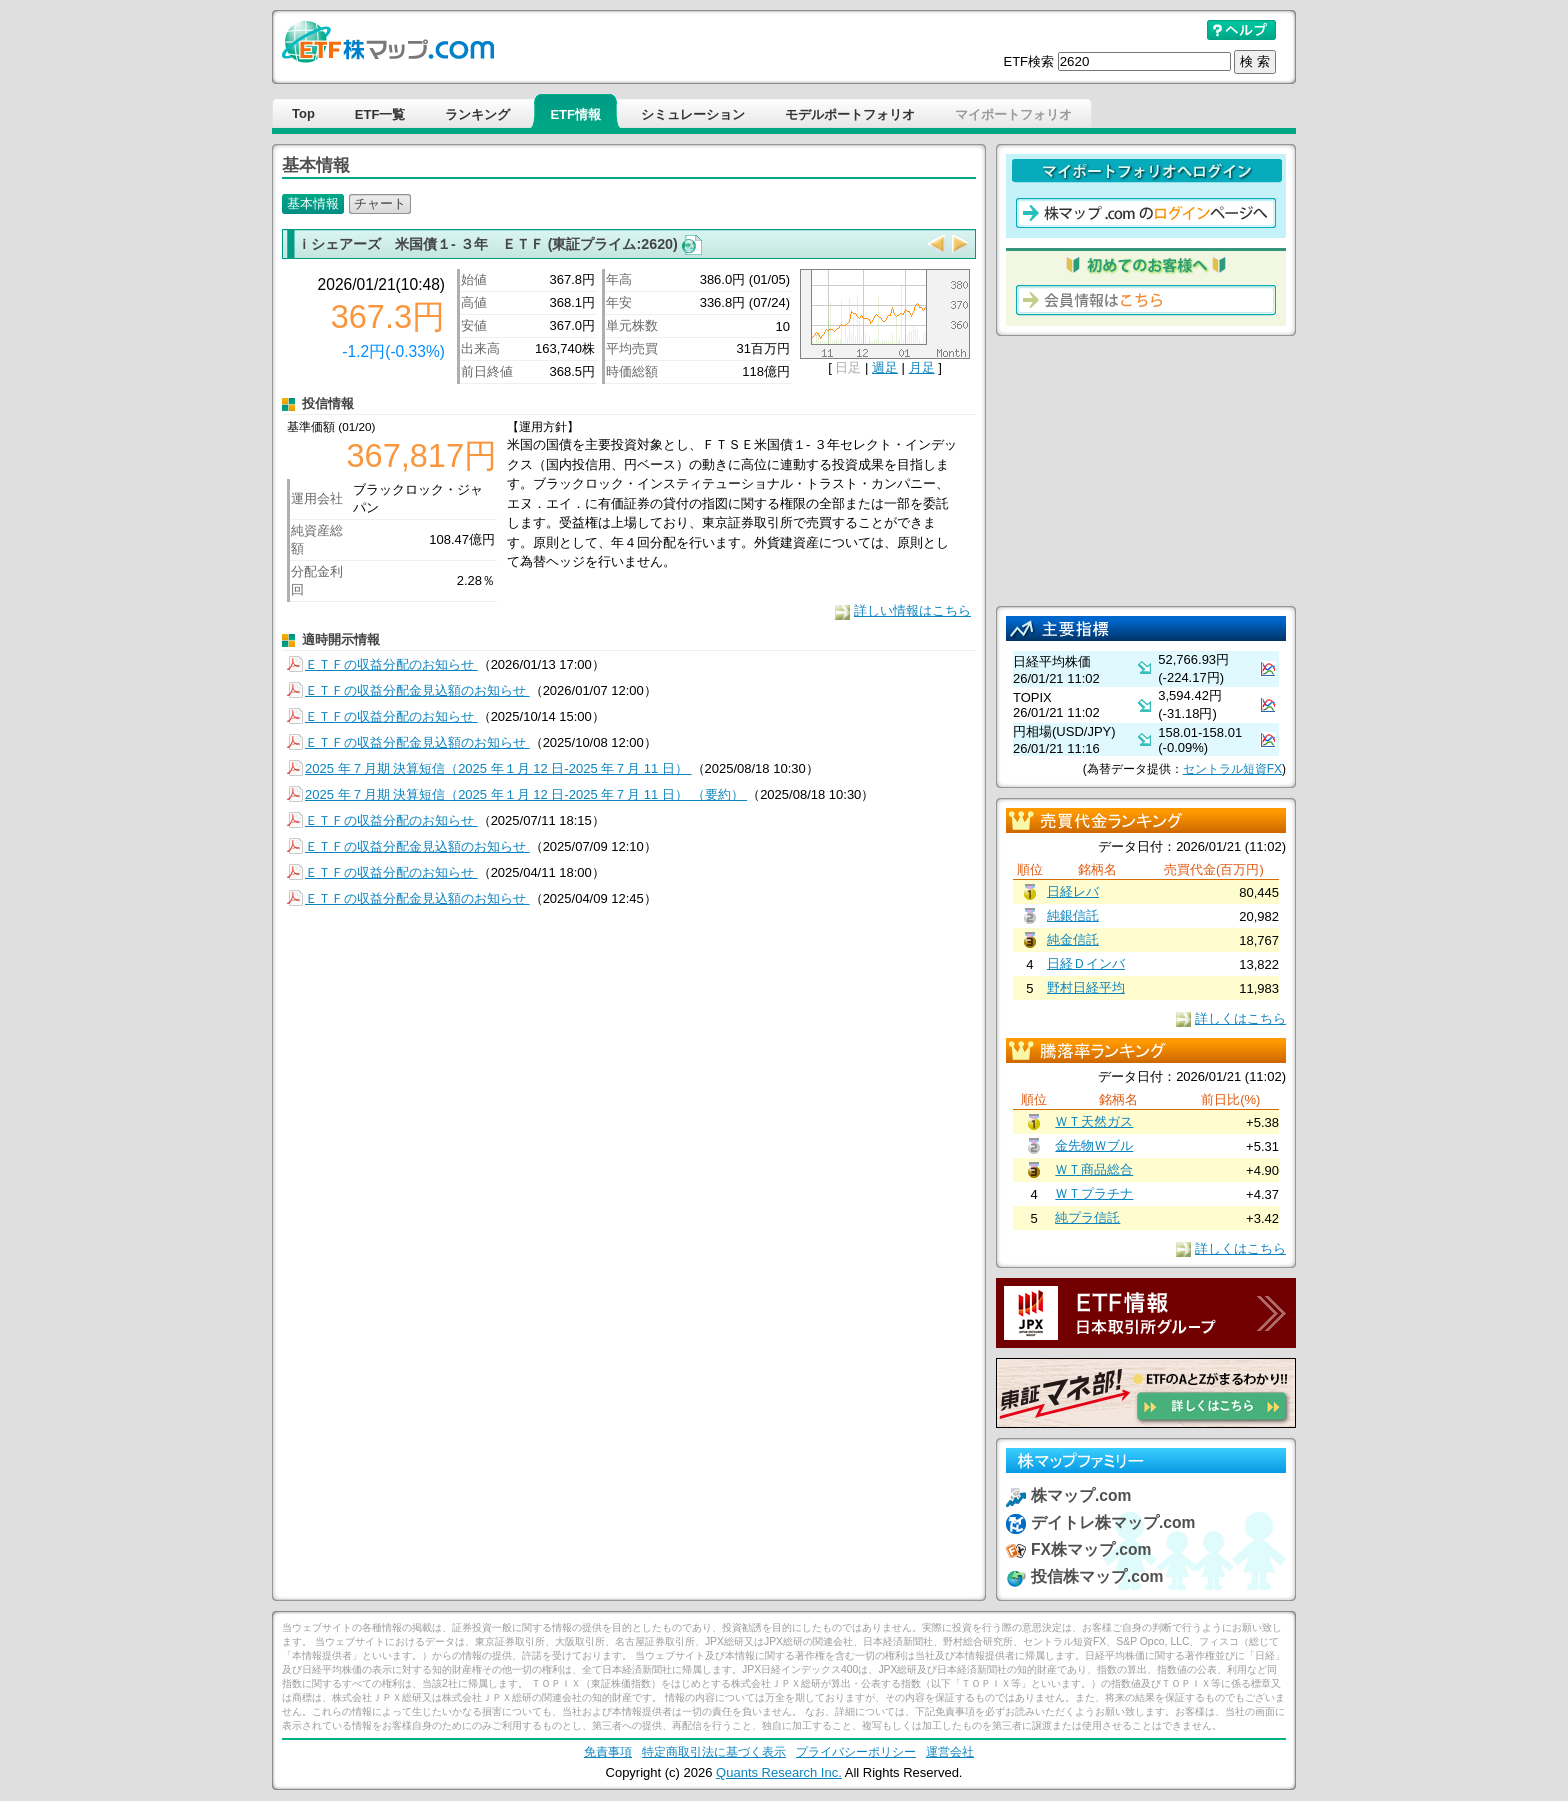 The image size is (1568, 1801). What do you see at coordinates (1086, 987) in the screenshot?
I see `野村日経平均` at bounding box center [1086, 987].